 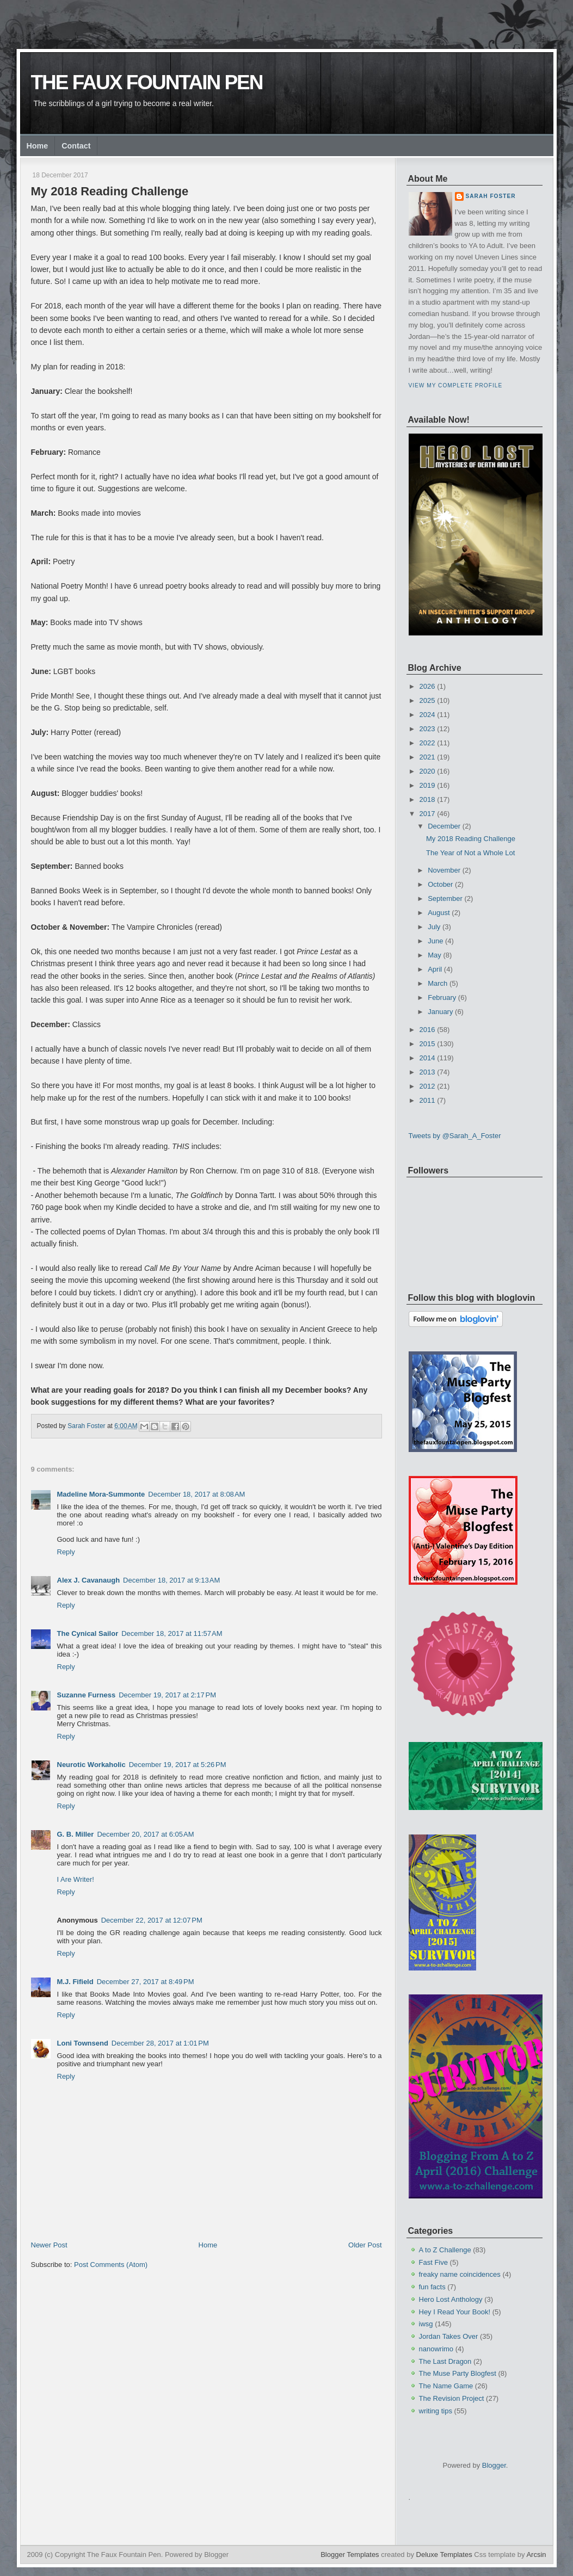 I want to click on Loni Townsend, so click(x=82, y=2043).